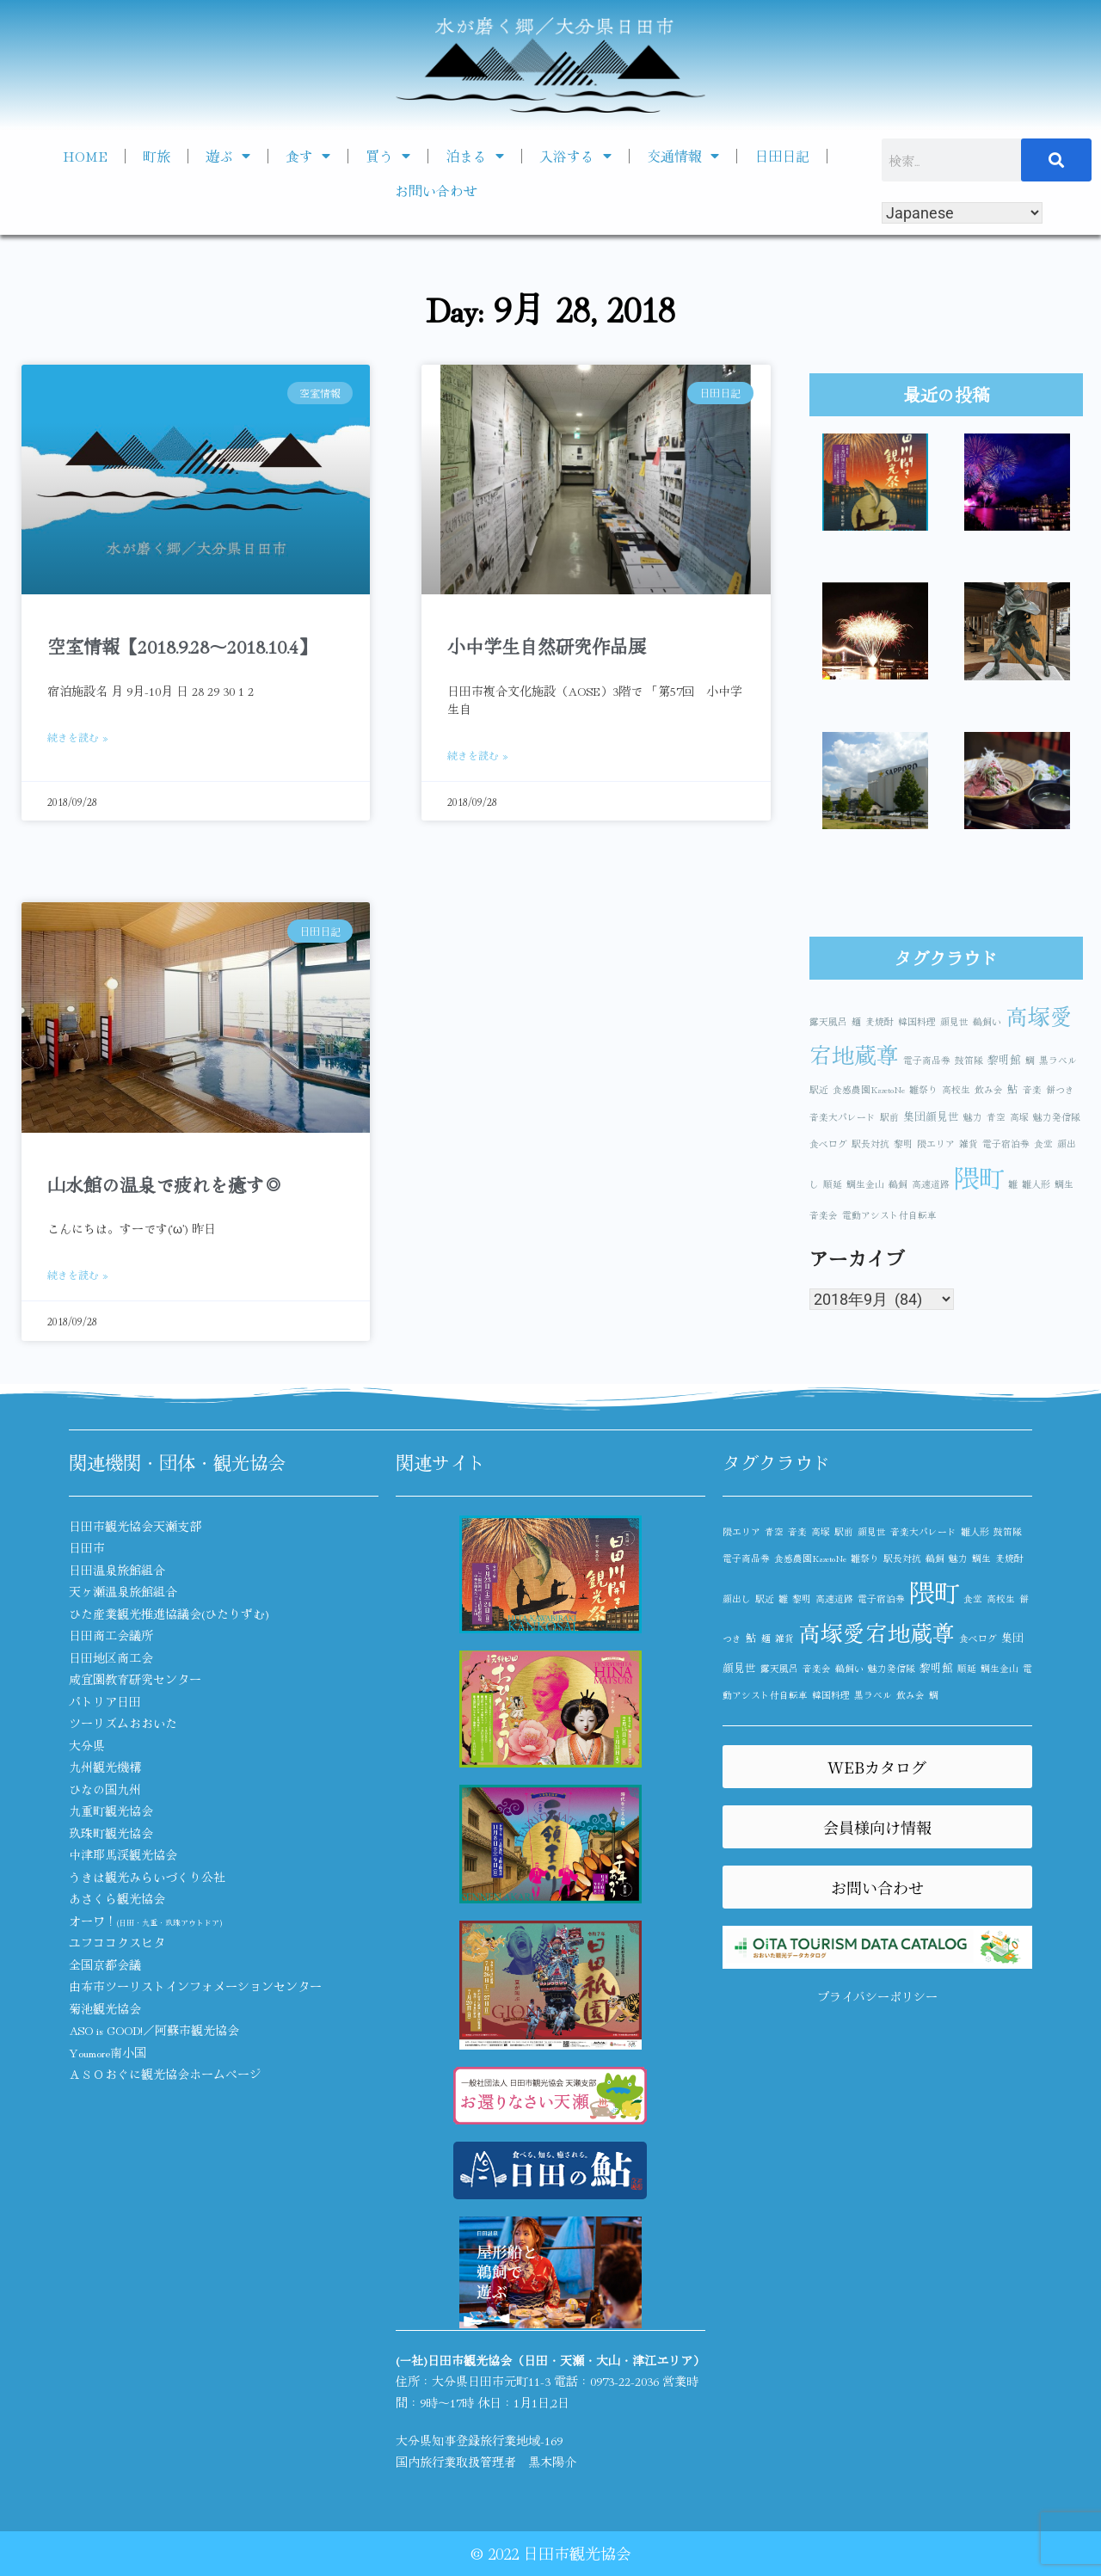  Describe the element at coordinates (182, 646) in the screenshot. I see `空室情報【2018.9.28～2018.10.4】` at that location.